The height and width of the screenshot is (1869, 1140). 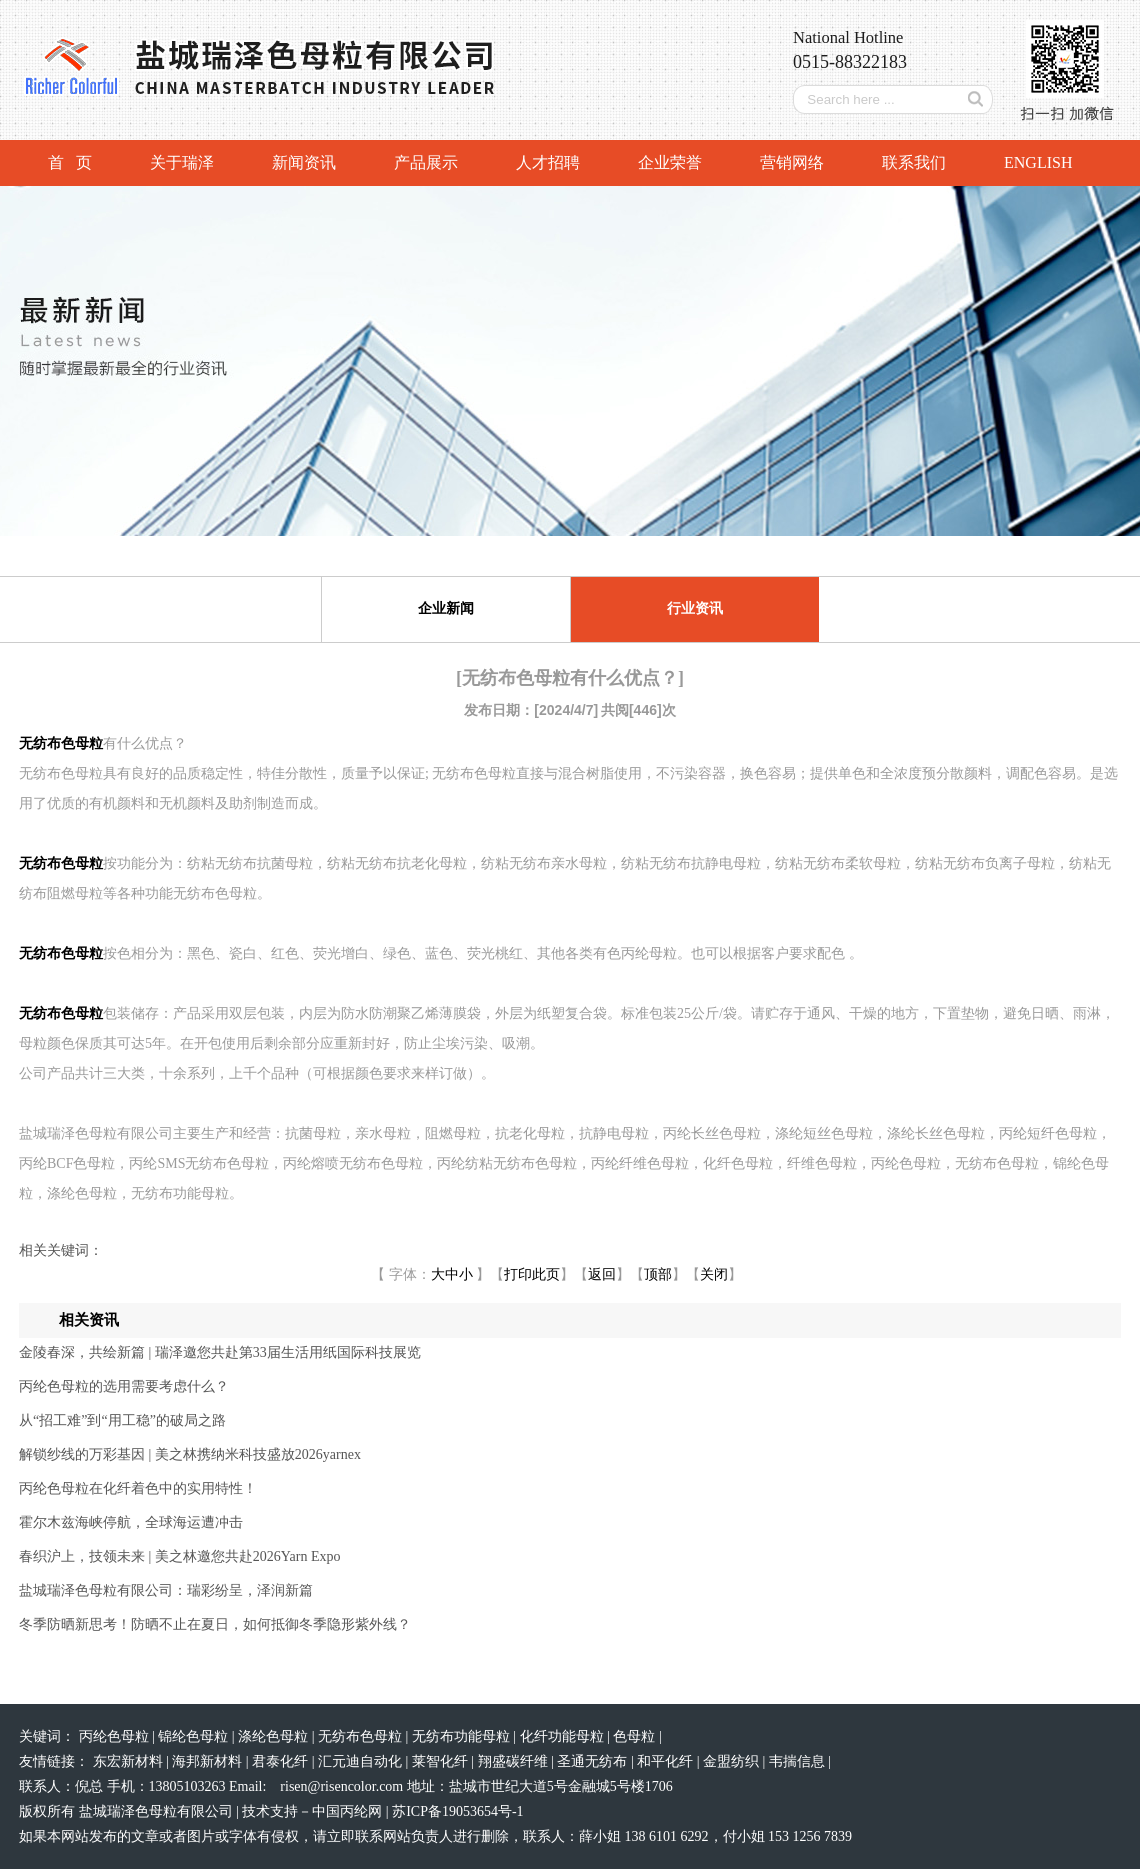 What do you see at coordinates (442, 1761) in the screenshot?
I see `莱智化纤` at bounding box center [442, 1761].